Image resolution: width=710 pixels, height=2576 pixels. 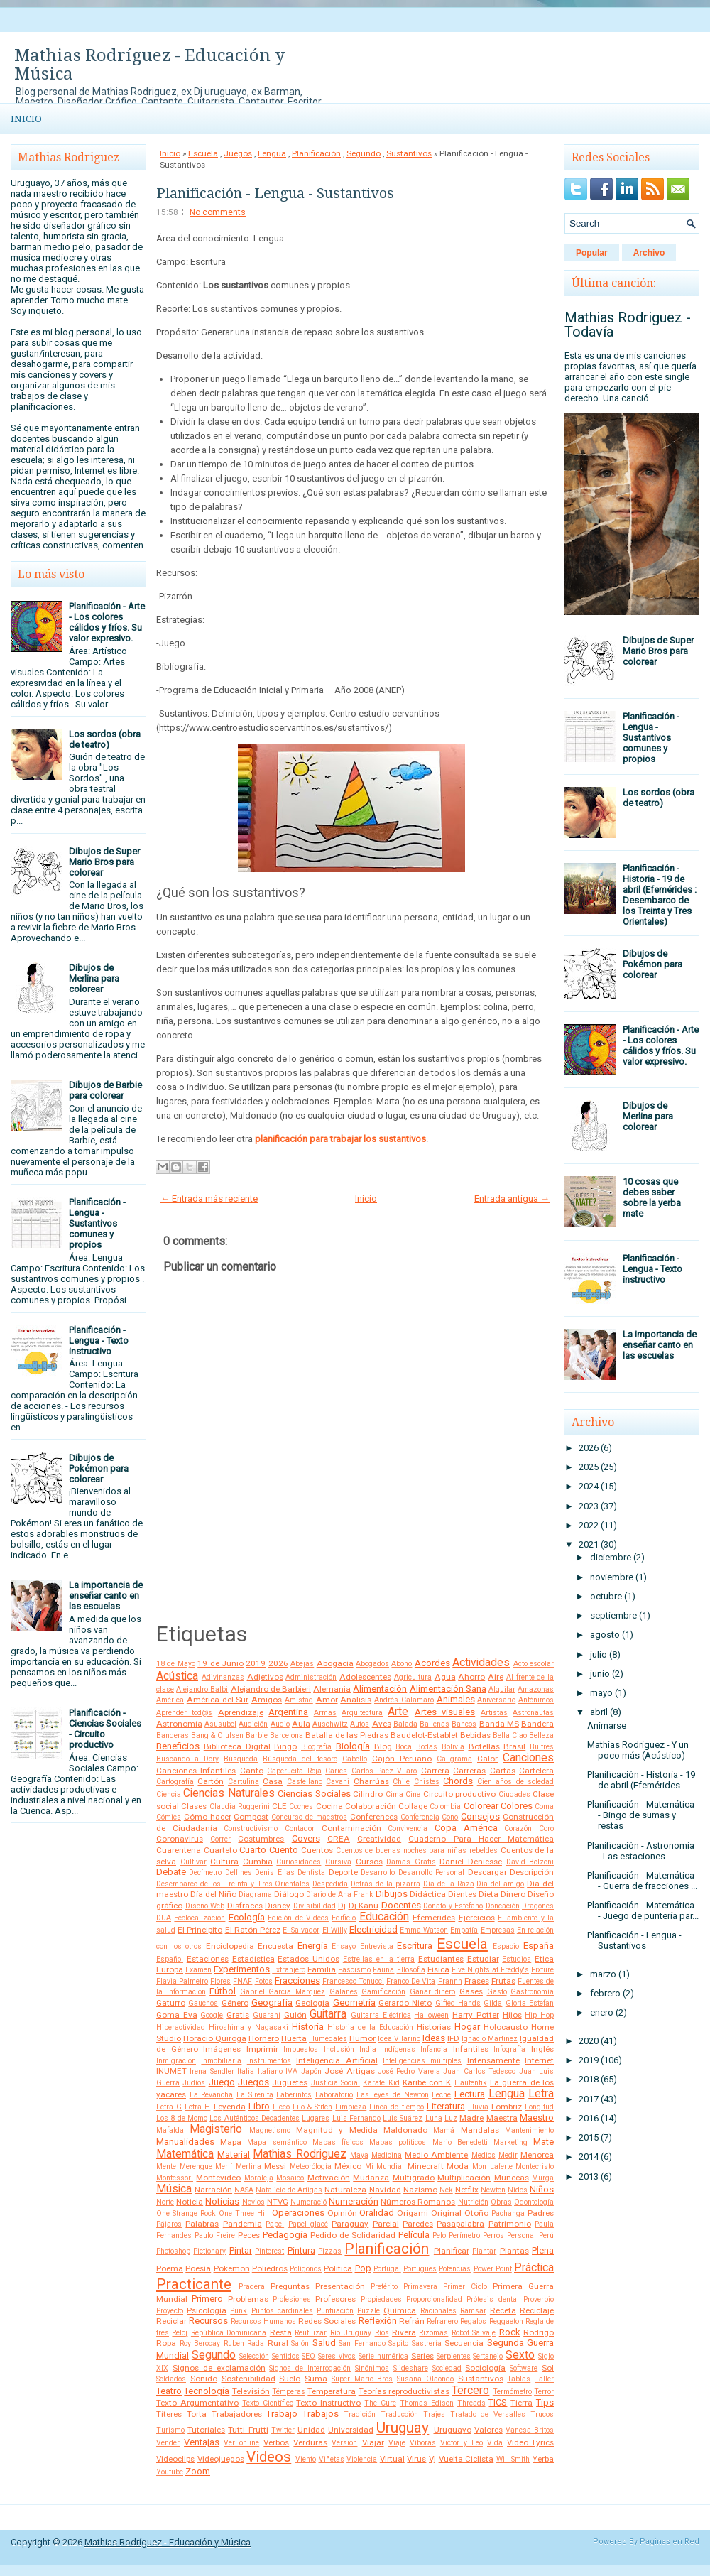 I want to click on marzo, so click(x=603, y=1974).